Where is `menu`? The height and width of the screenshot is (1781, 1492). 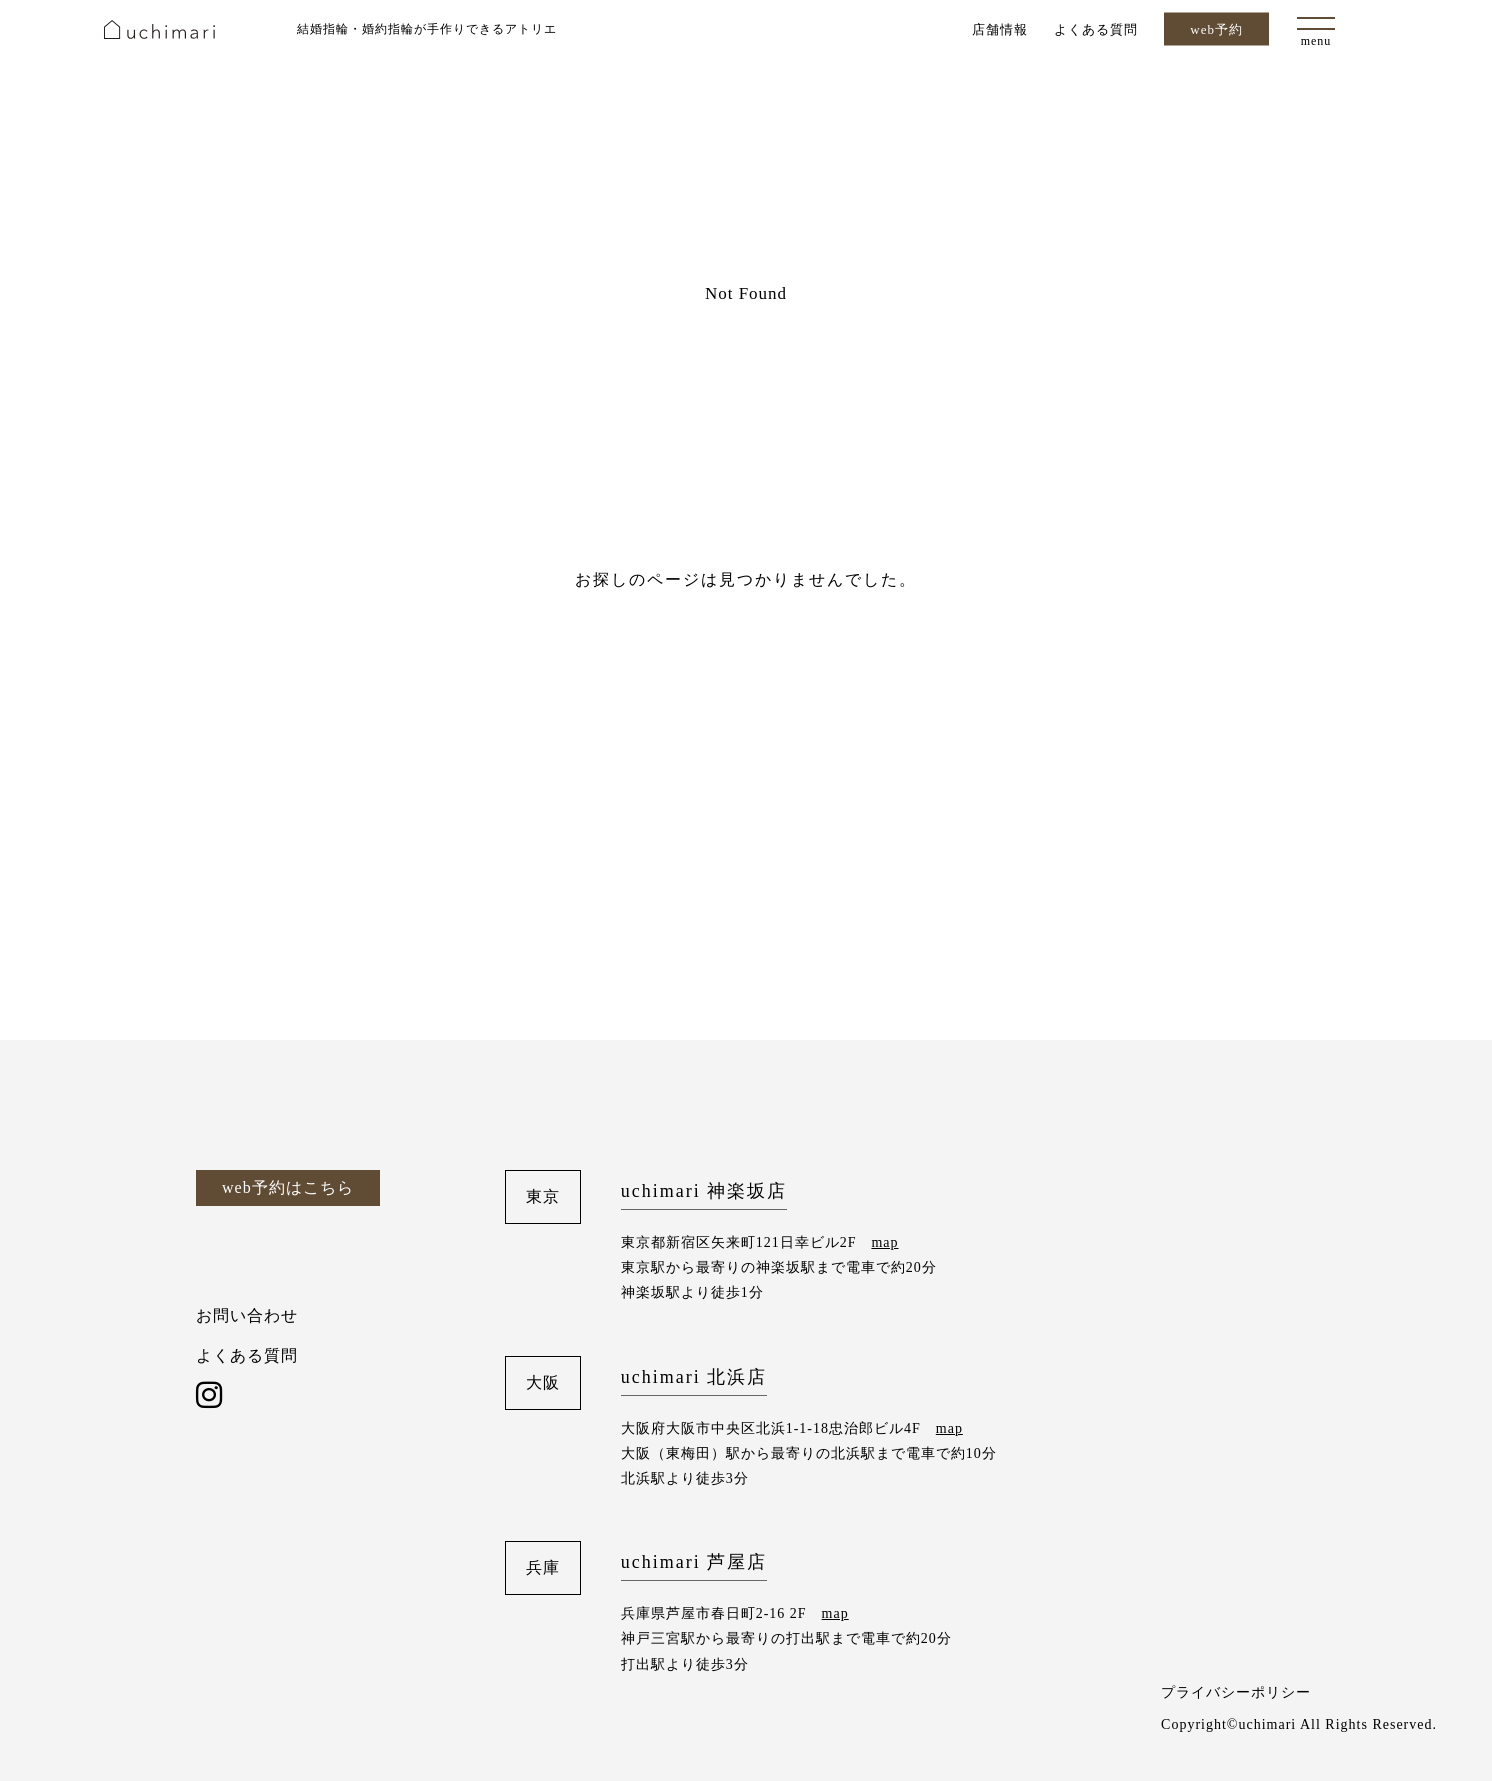 menu is located at coordinates (1316, 41).